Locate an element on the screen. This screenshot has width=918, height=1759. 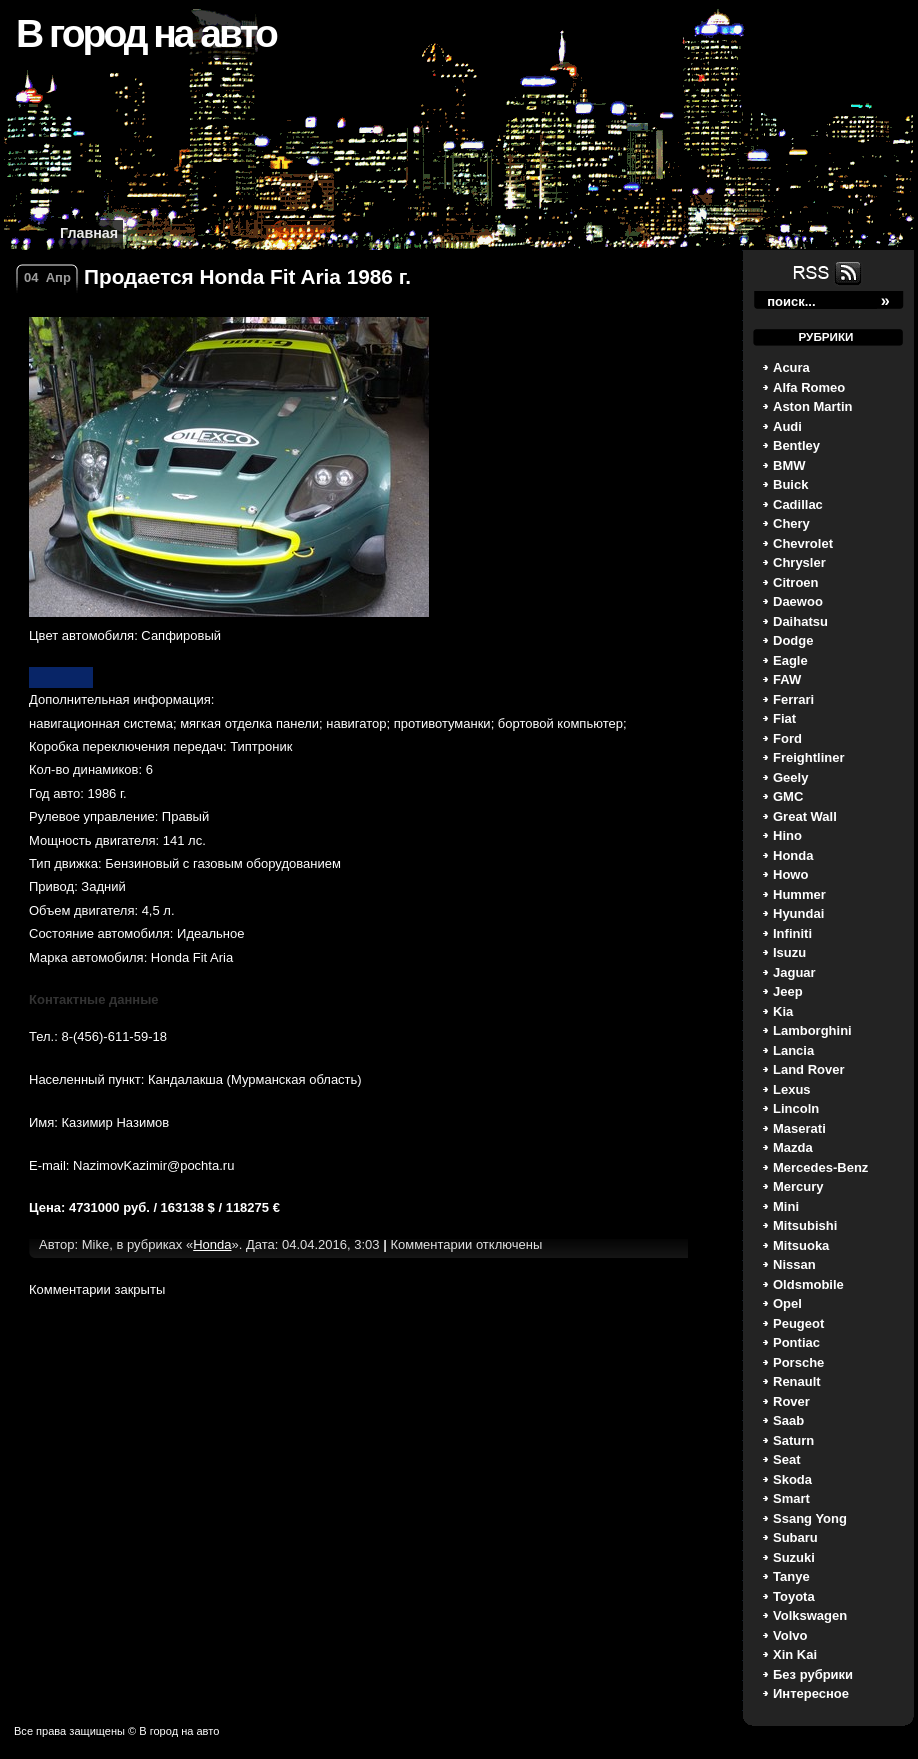
Lancia is located at coordinates (793, 1050).